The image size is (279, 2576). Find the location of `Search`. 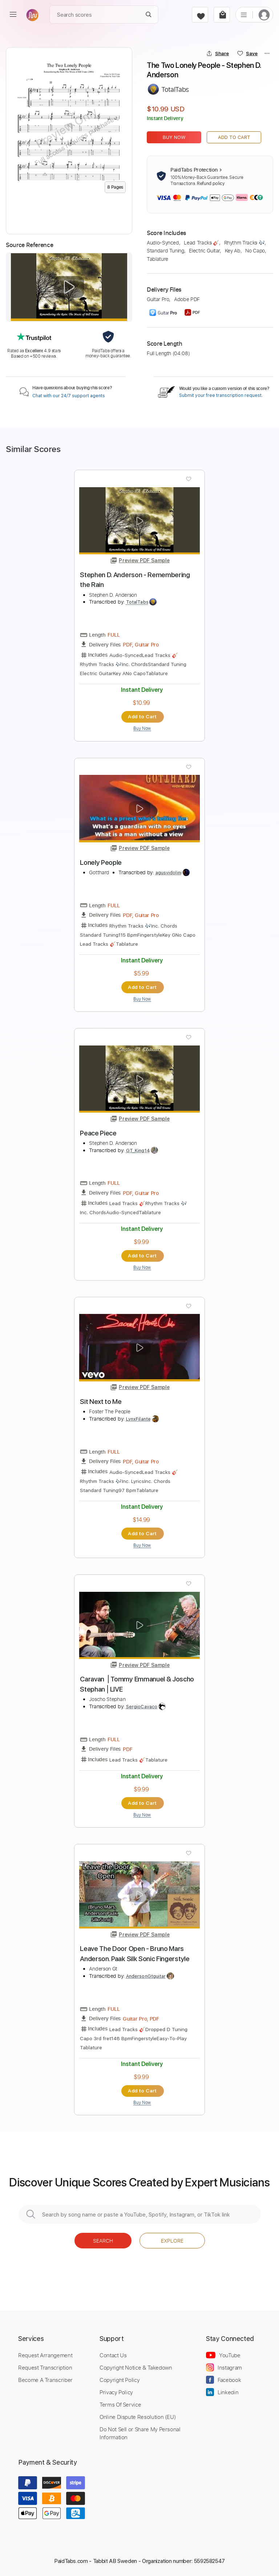

Search is located at coordinates (103, 2240).